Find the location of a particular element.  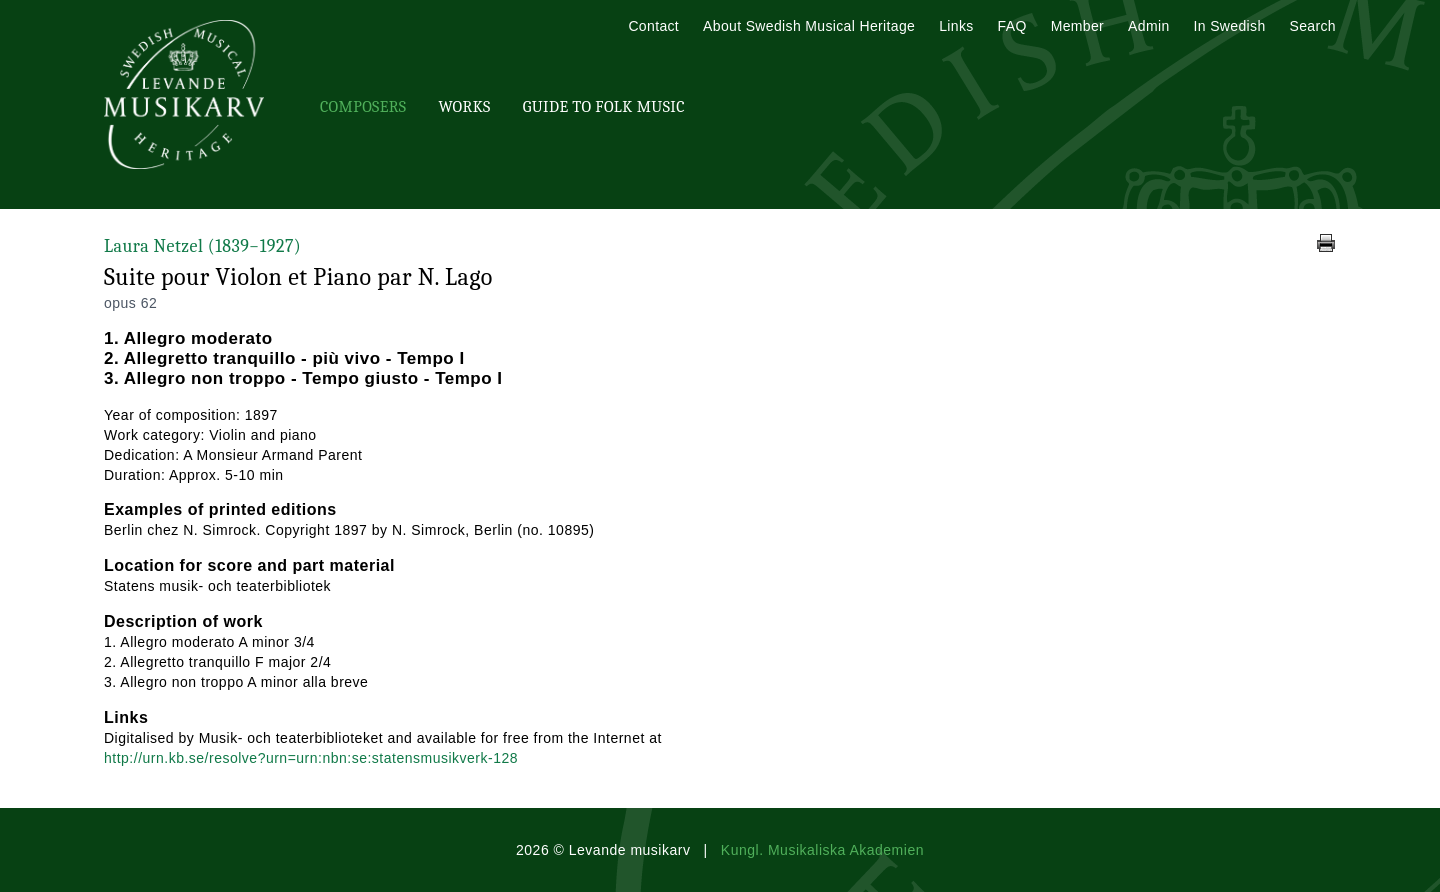

Composers is located at coordinates (363, 107).